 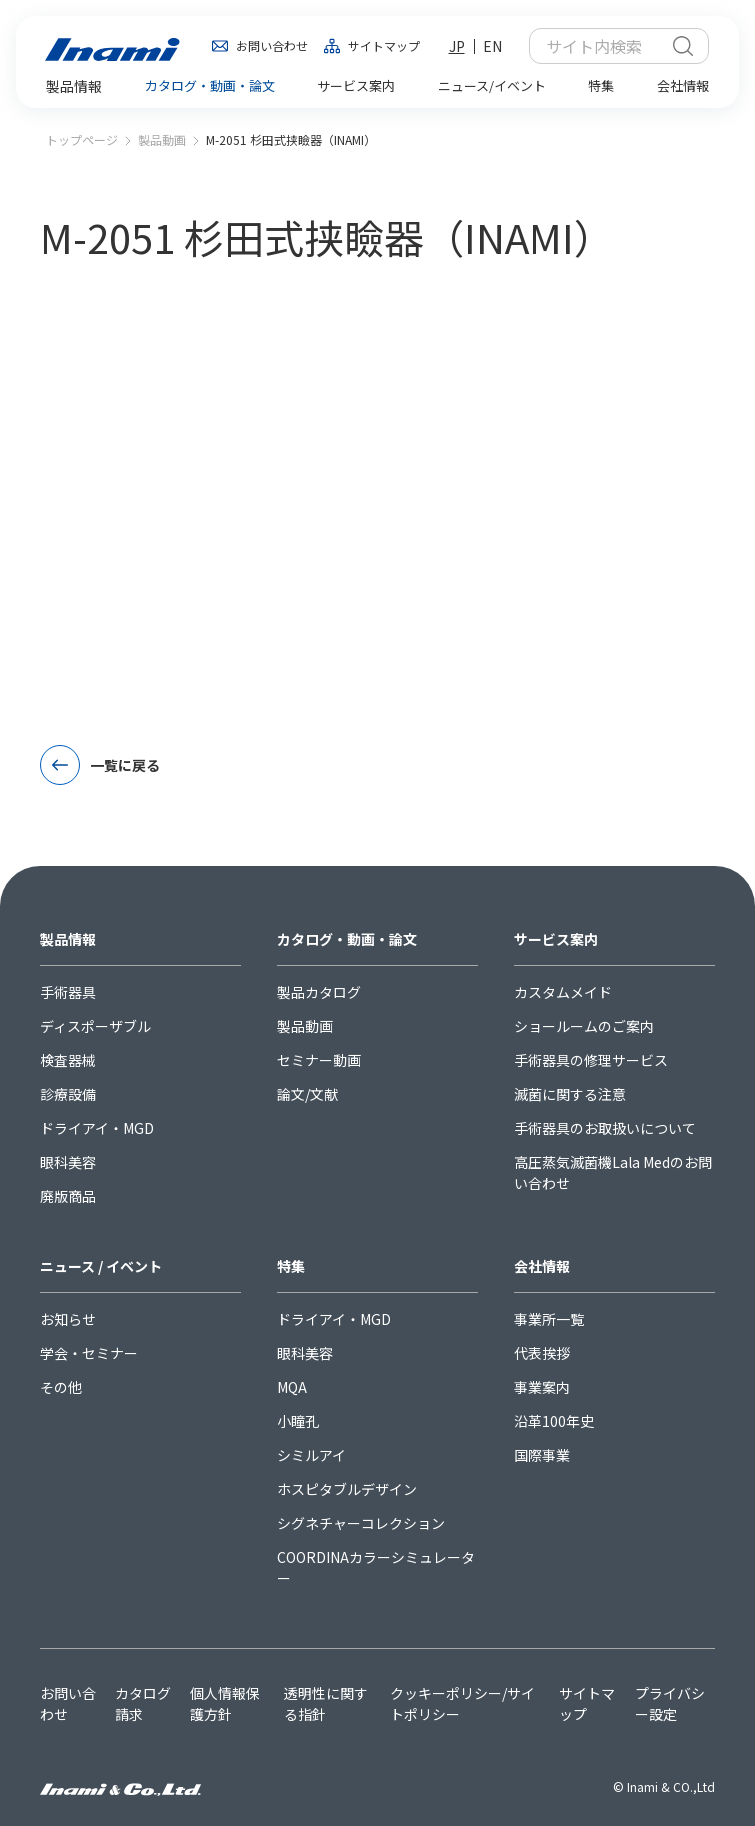 What do you see at coordinates (384, 45) in the screenshot?
I see `サイトマップ` at bounding box center [384, 45].